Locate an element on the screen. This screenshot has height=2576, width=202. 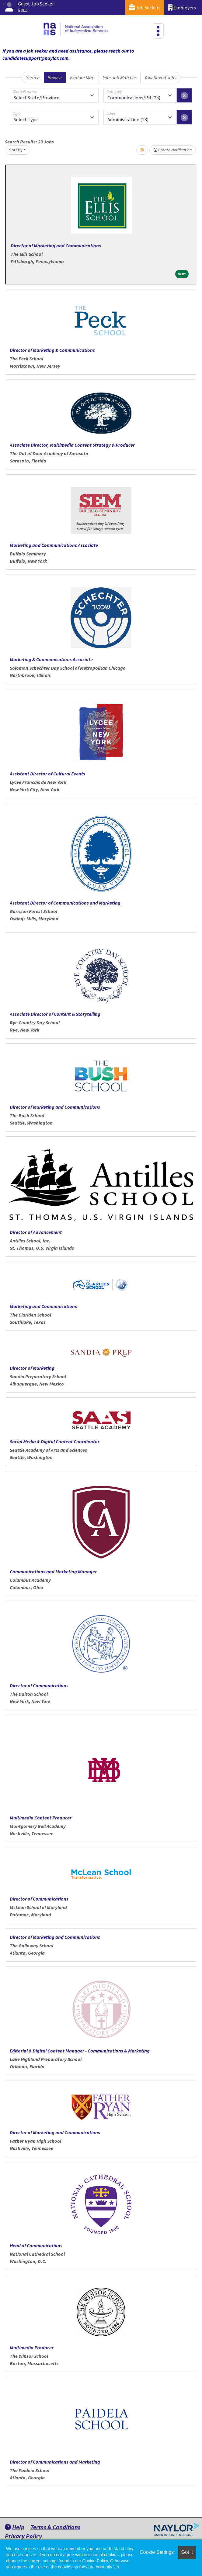
Employers is located at coordinates (182, 7).